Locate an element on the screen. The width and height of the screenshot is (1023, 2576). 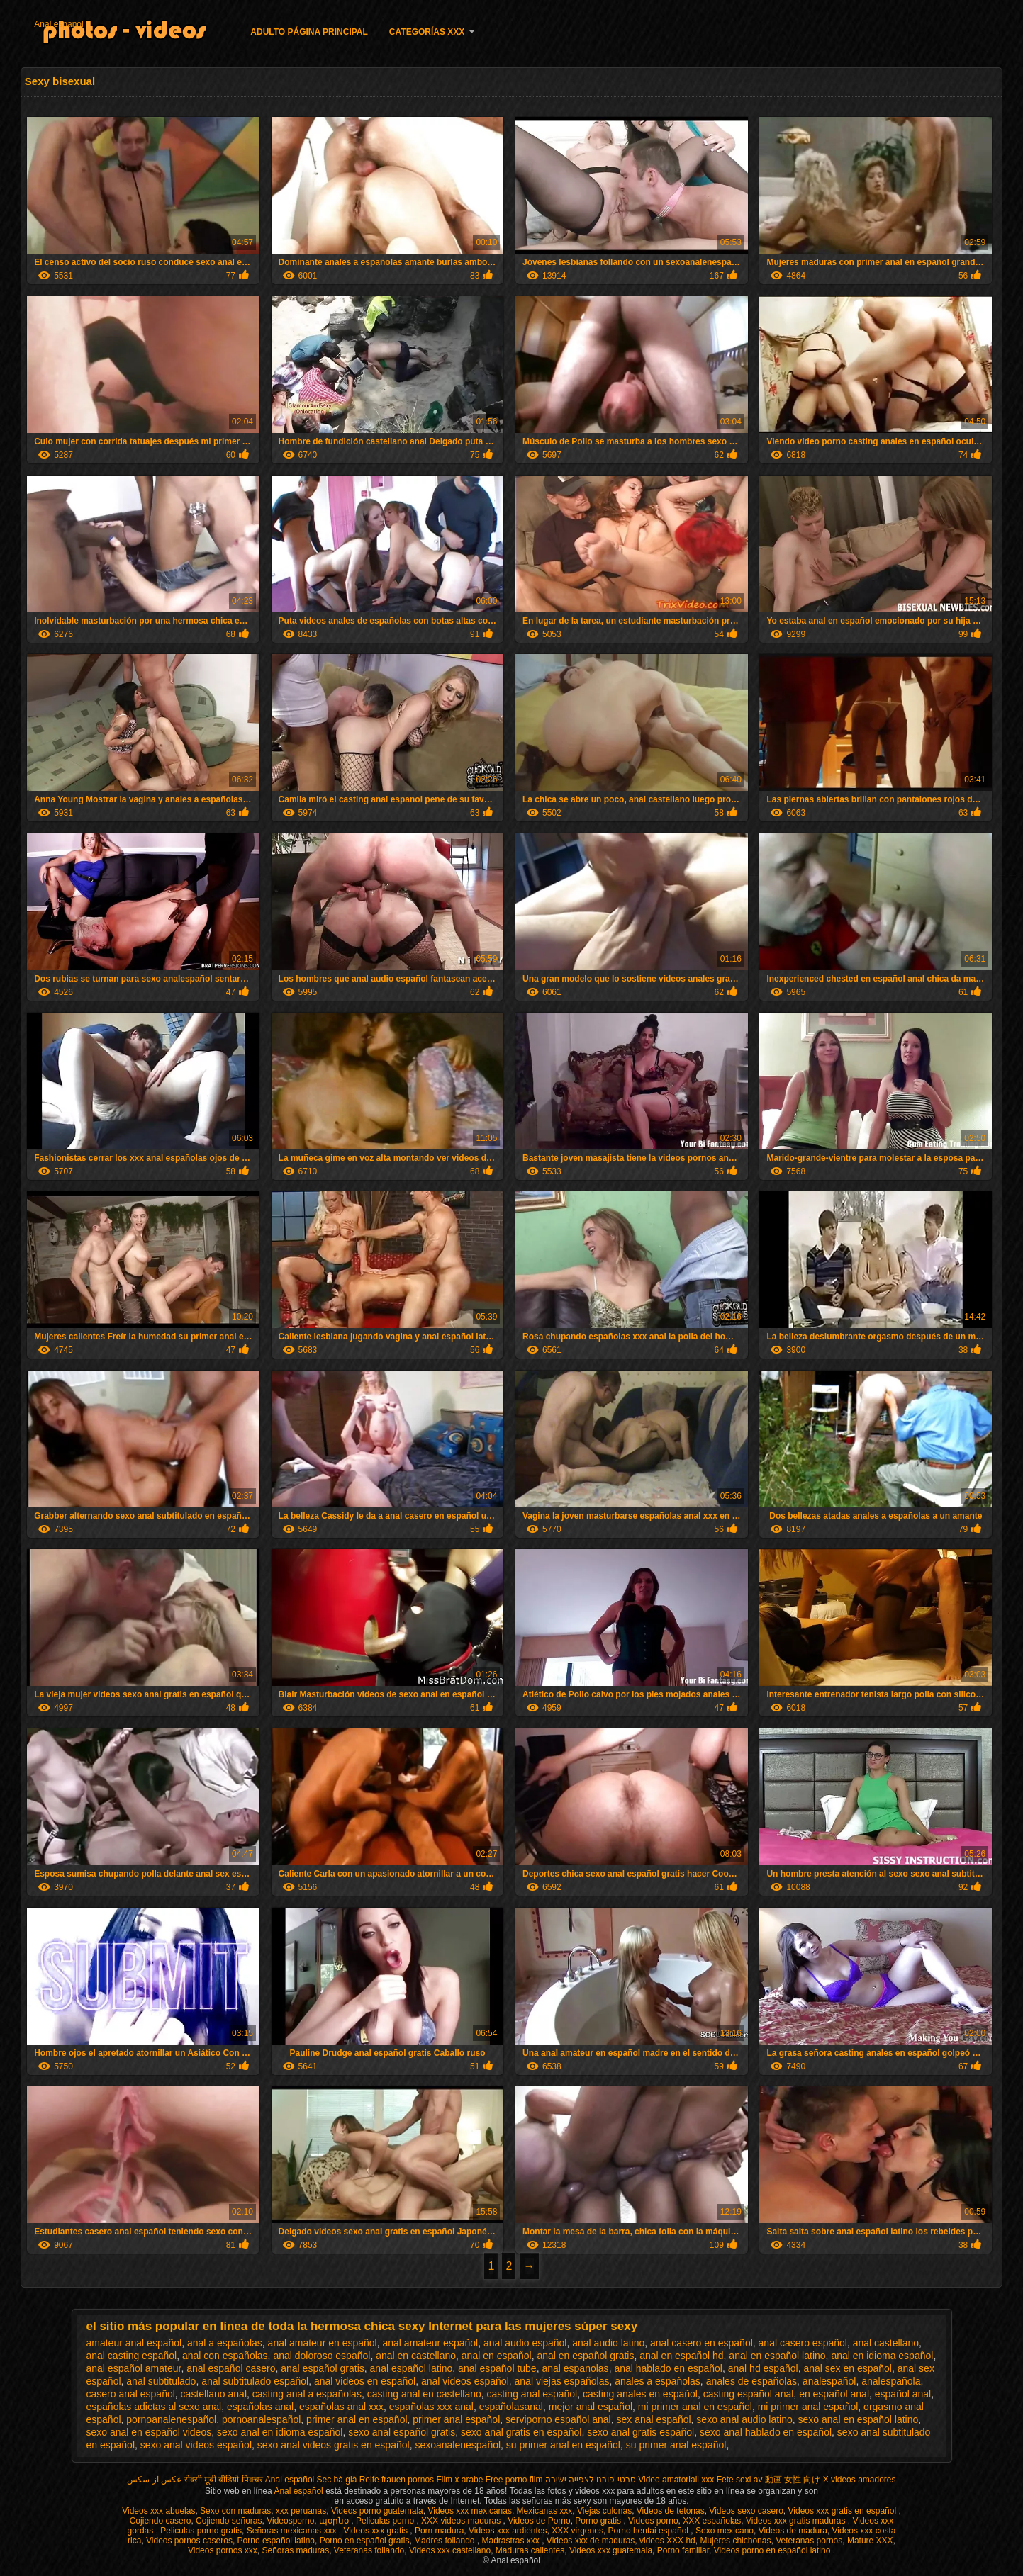
sexo anal gratis en español is located at coordinates (521, 2432).